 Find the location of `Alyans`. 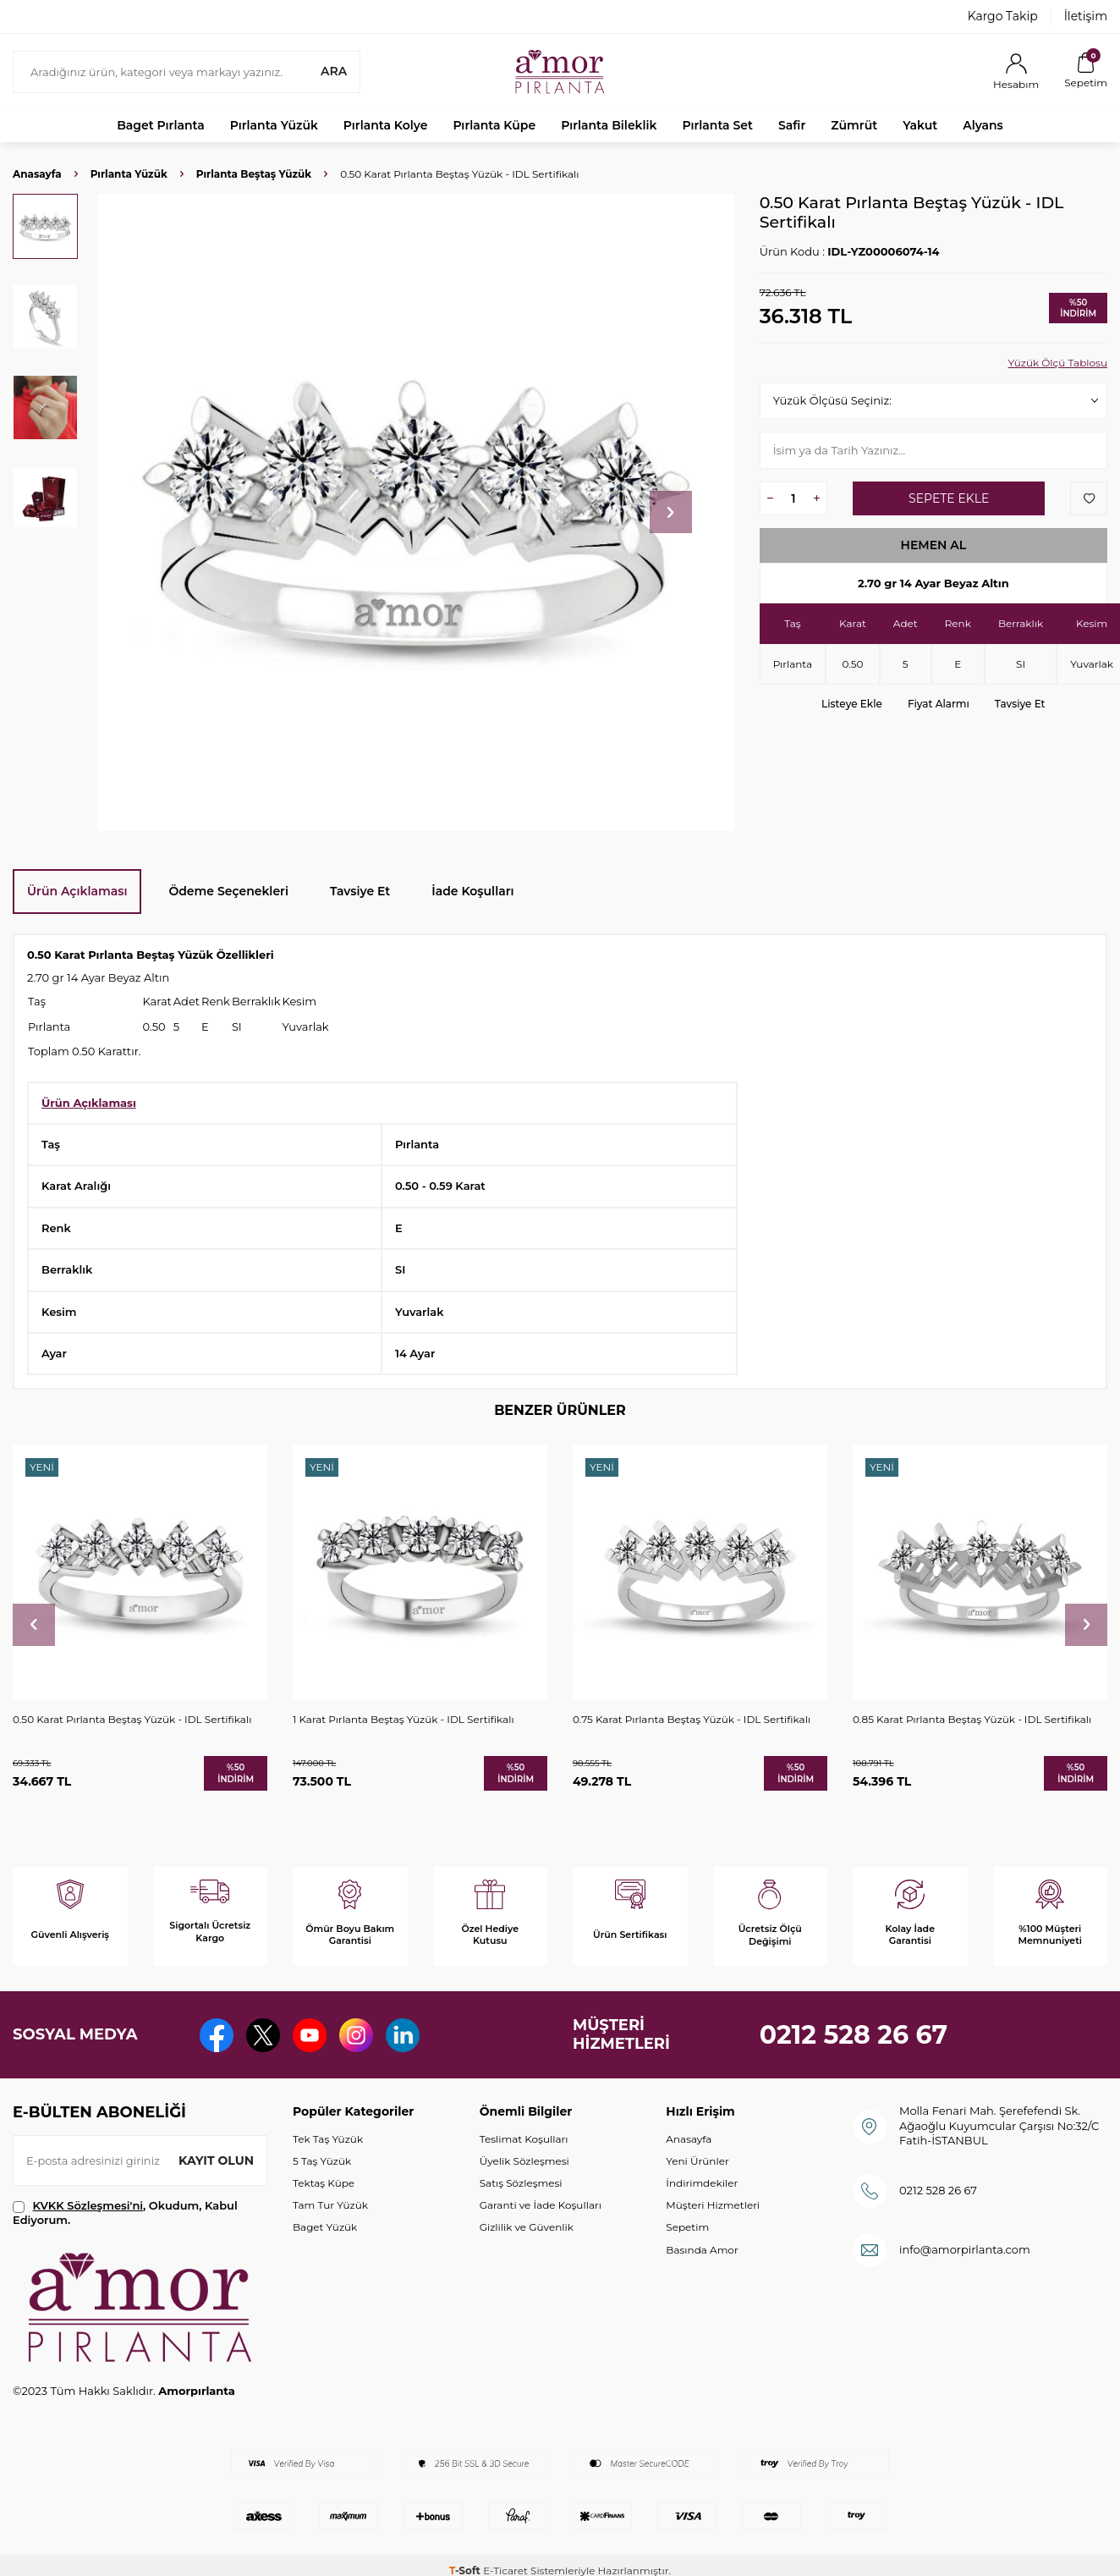

Alyans is located at coordinates (983, 125).